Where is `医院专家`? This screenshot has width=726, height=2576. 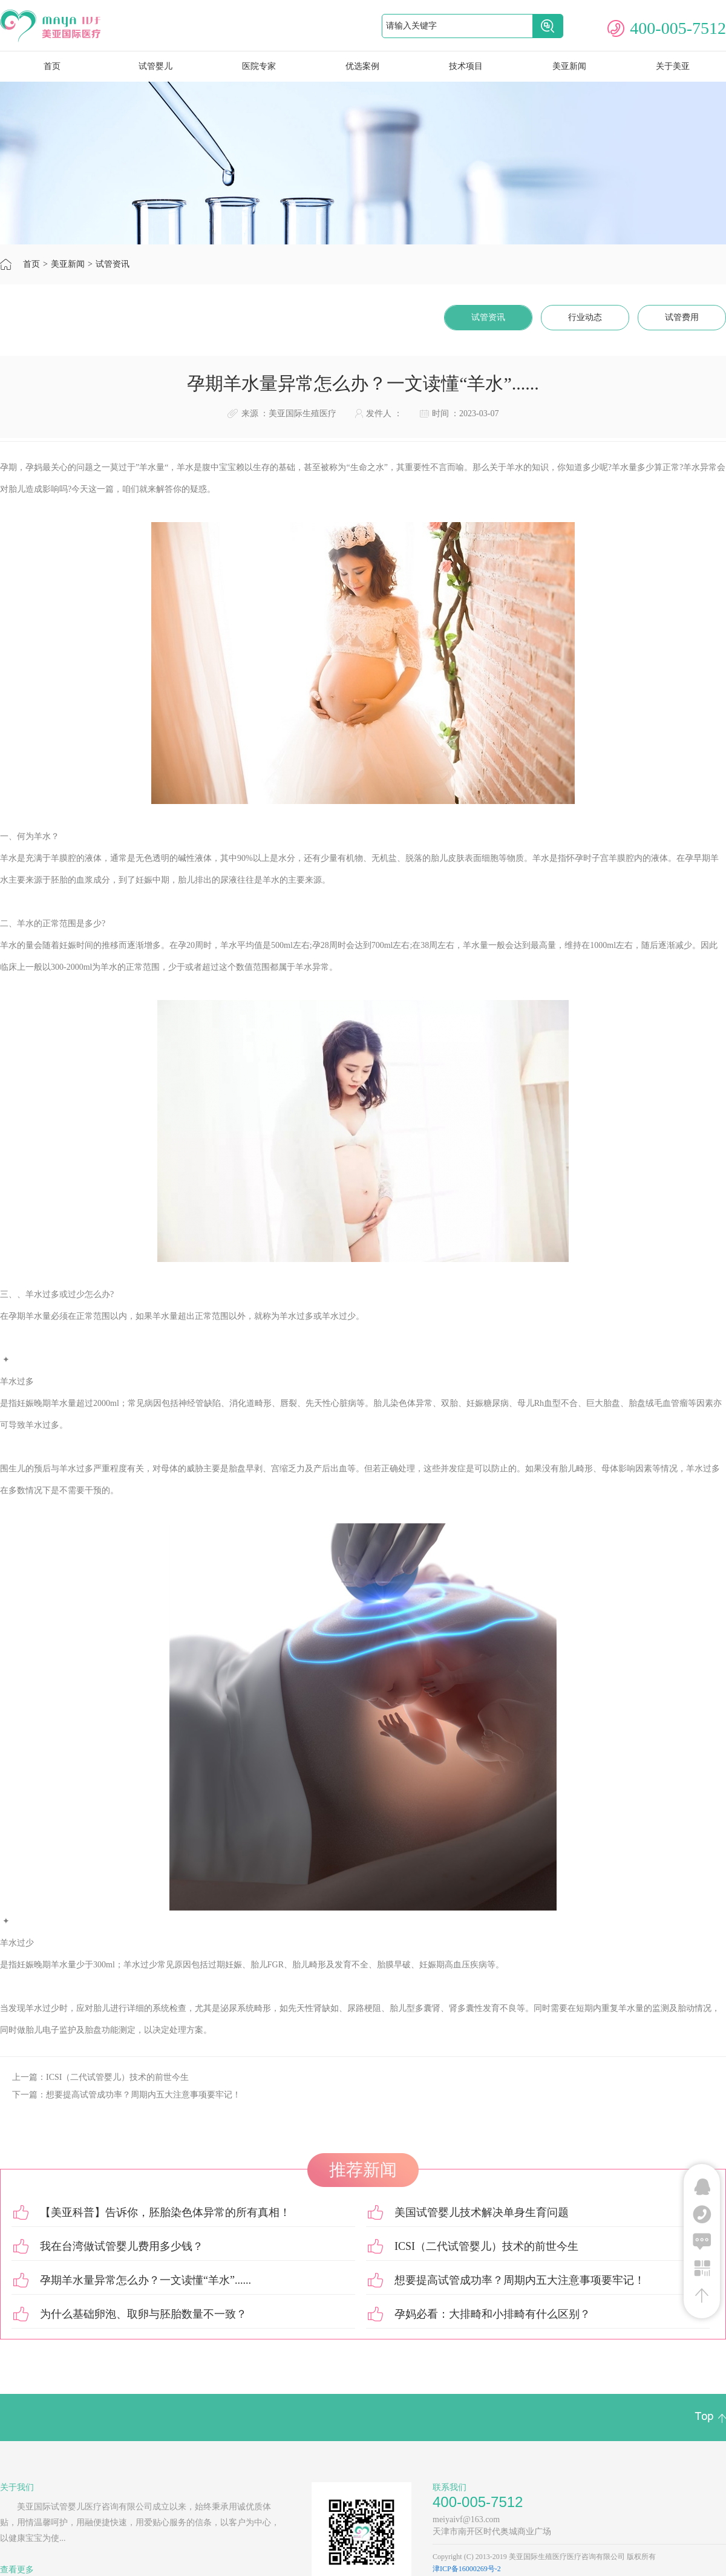
医院专家 is located at coordinates (259, 66).